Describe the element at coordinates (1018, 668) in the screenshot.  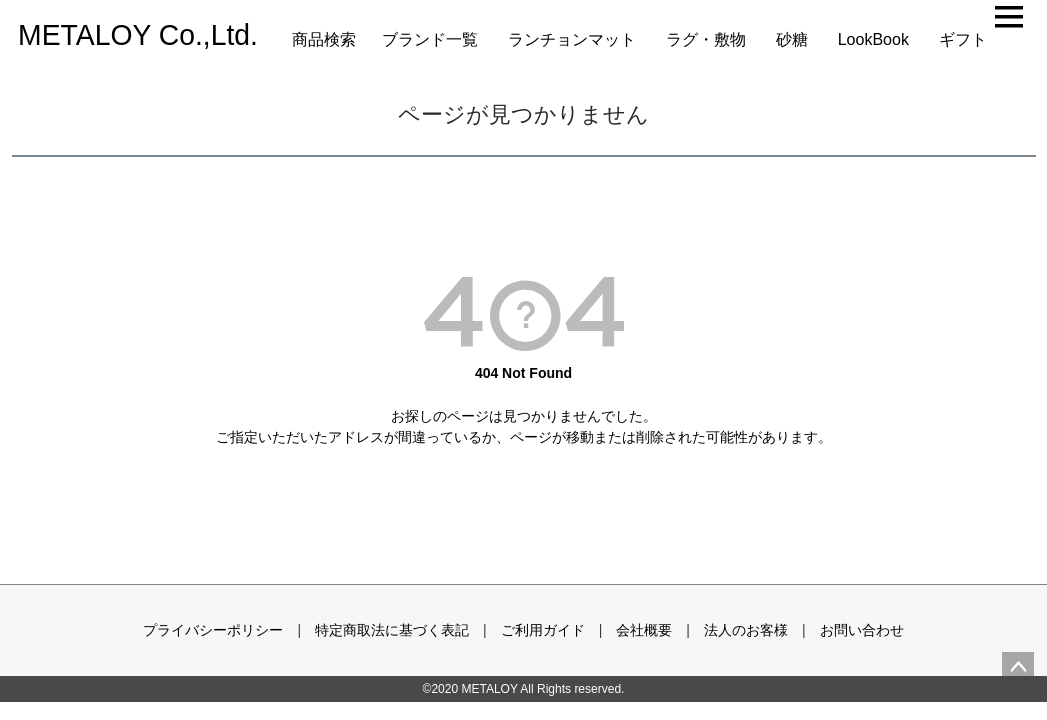
I see `ページトップへ` at that location.